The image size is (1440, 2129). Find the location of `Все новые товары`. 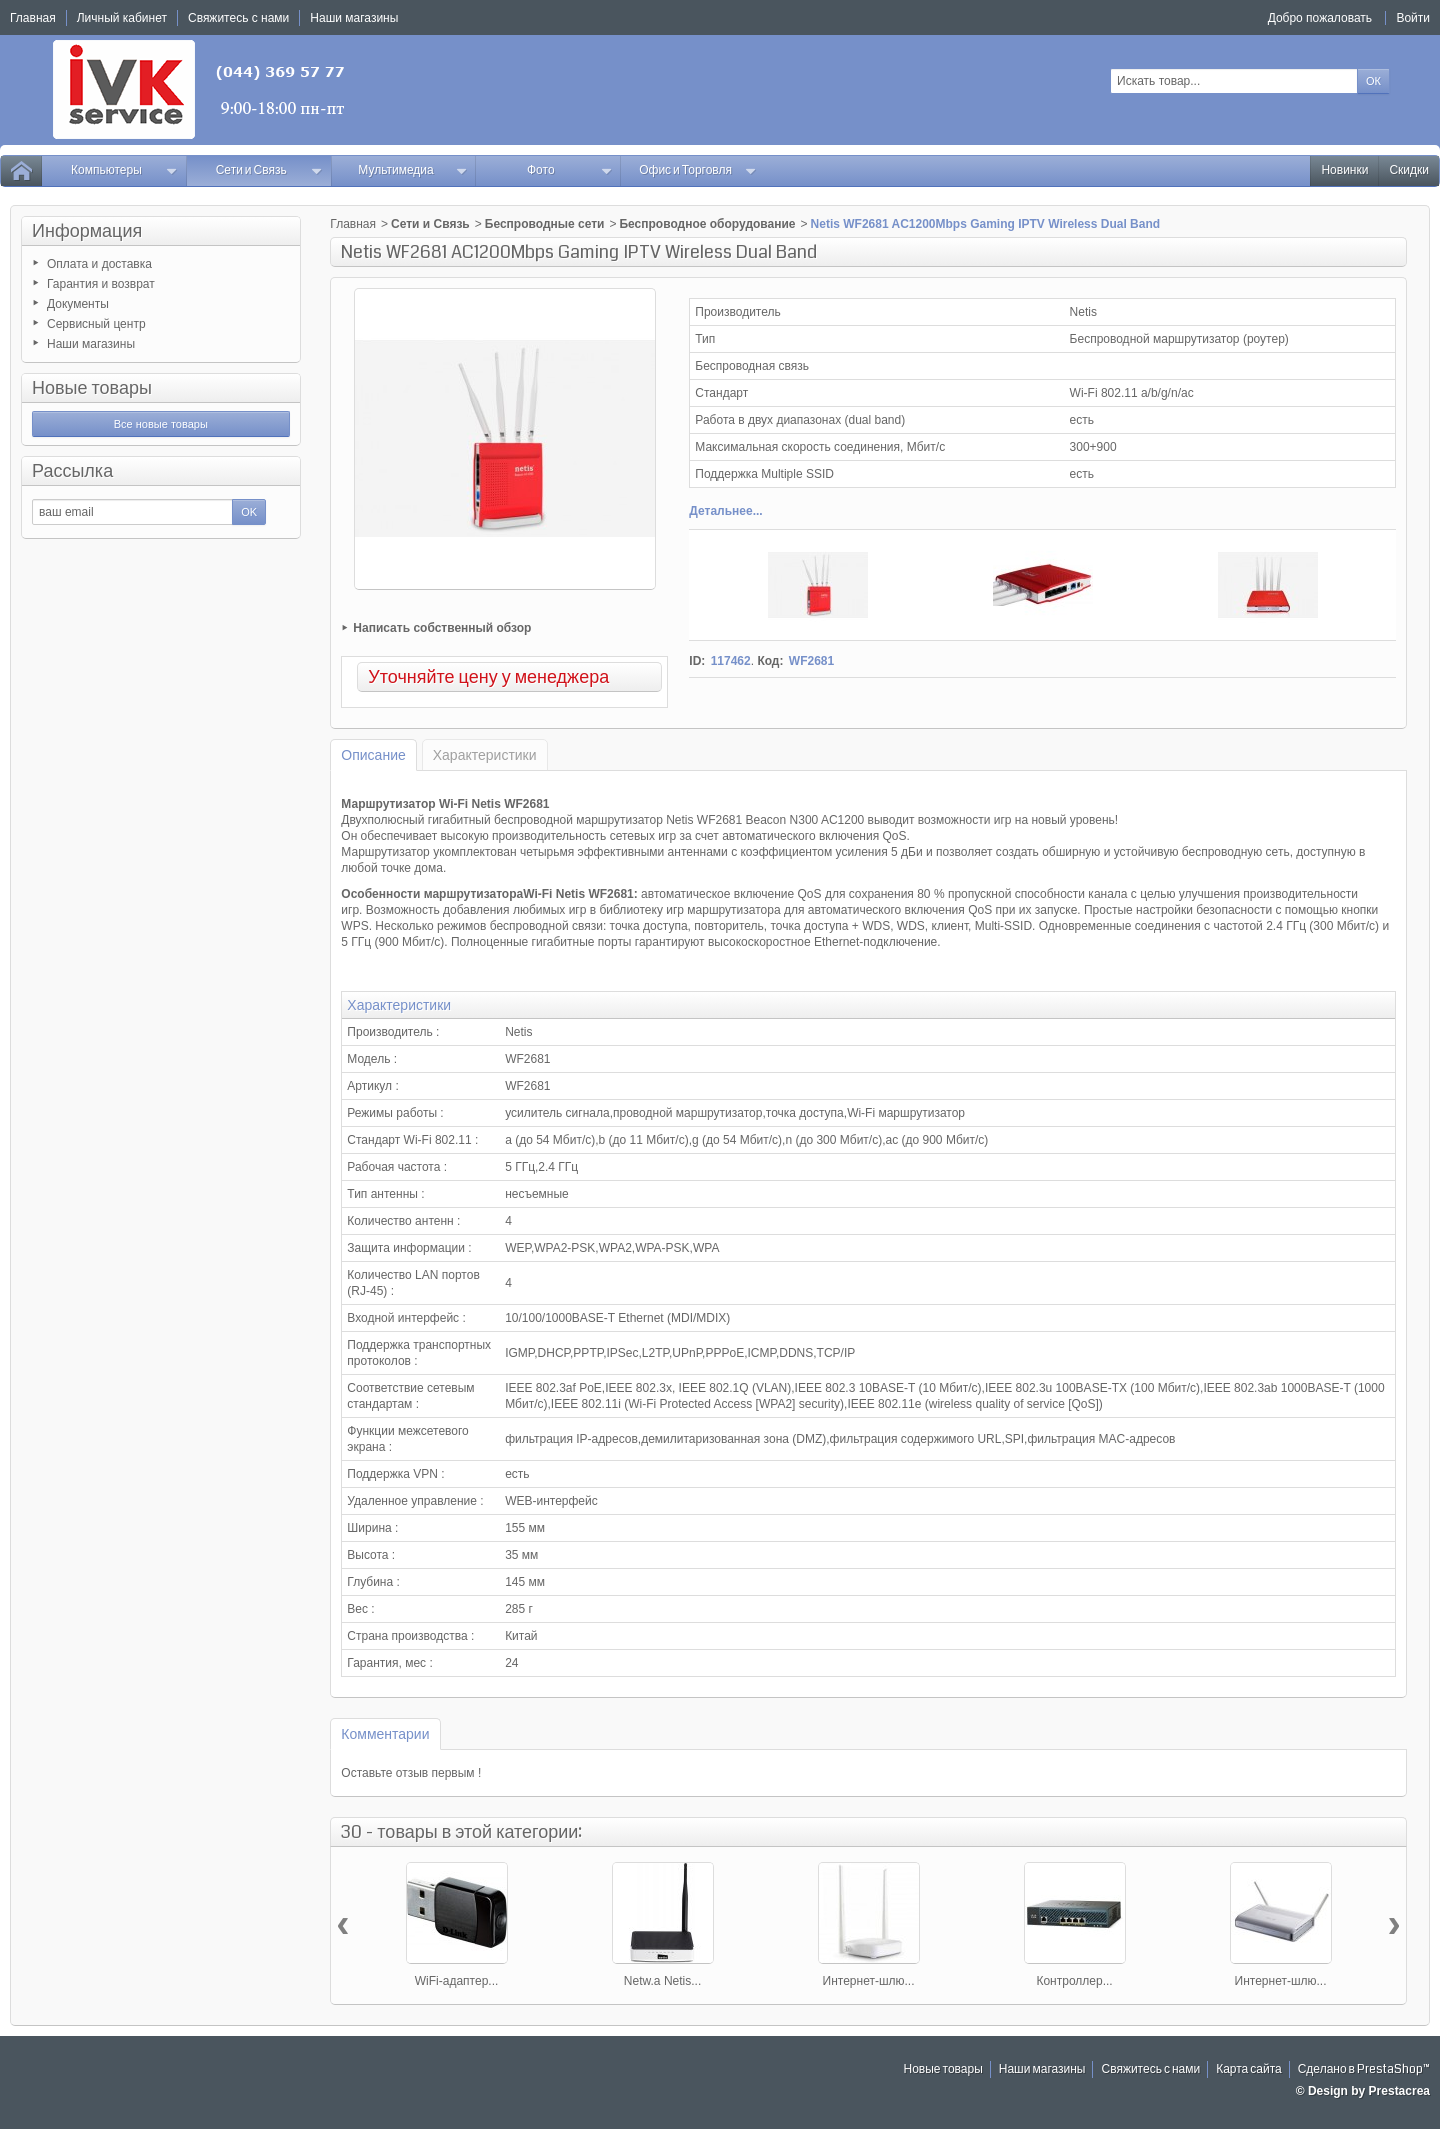

Все новые товары is located at coordinates (161, 424).